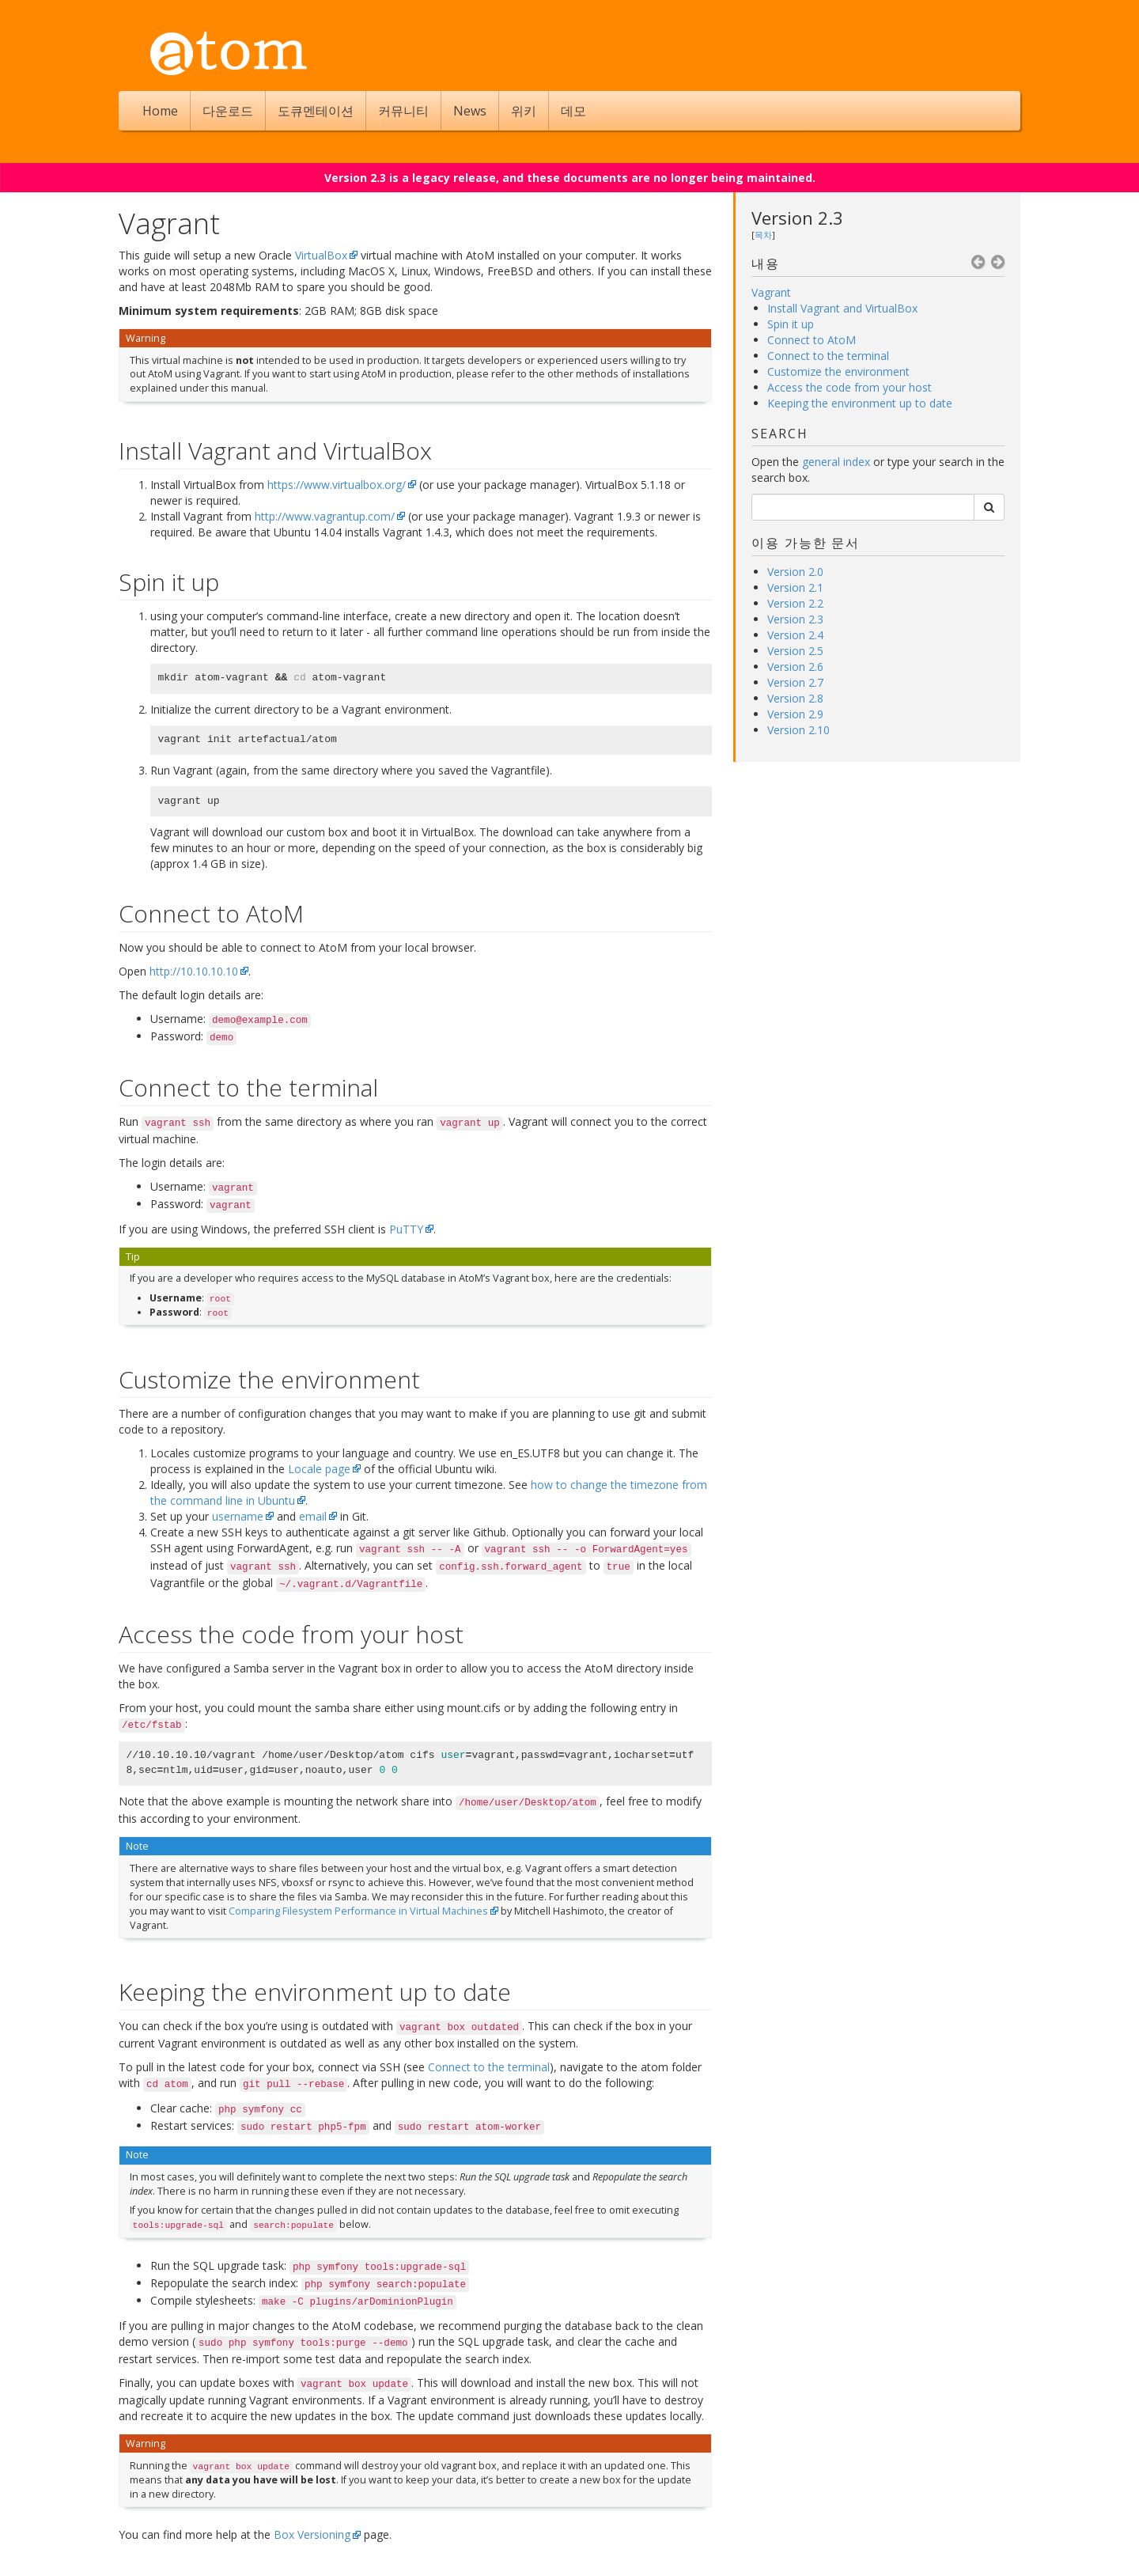  I want to click on Vagrant, so click(771, 292).